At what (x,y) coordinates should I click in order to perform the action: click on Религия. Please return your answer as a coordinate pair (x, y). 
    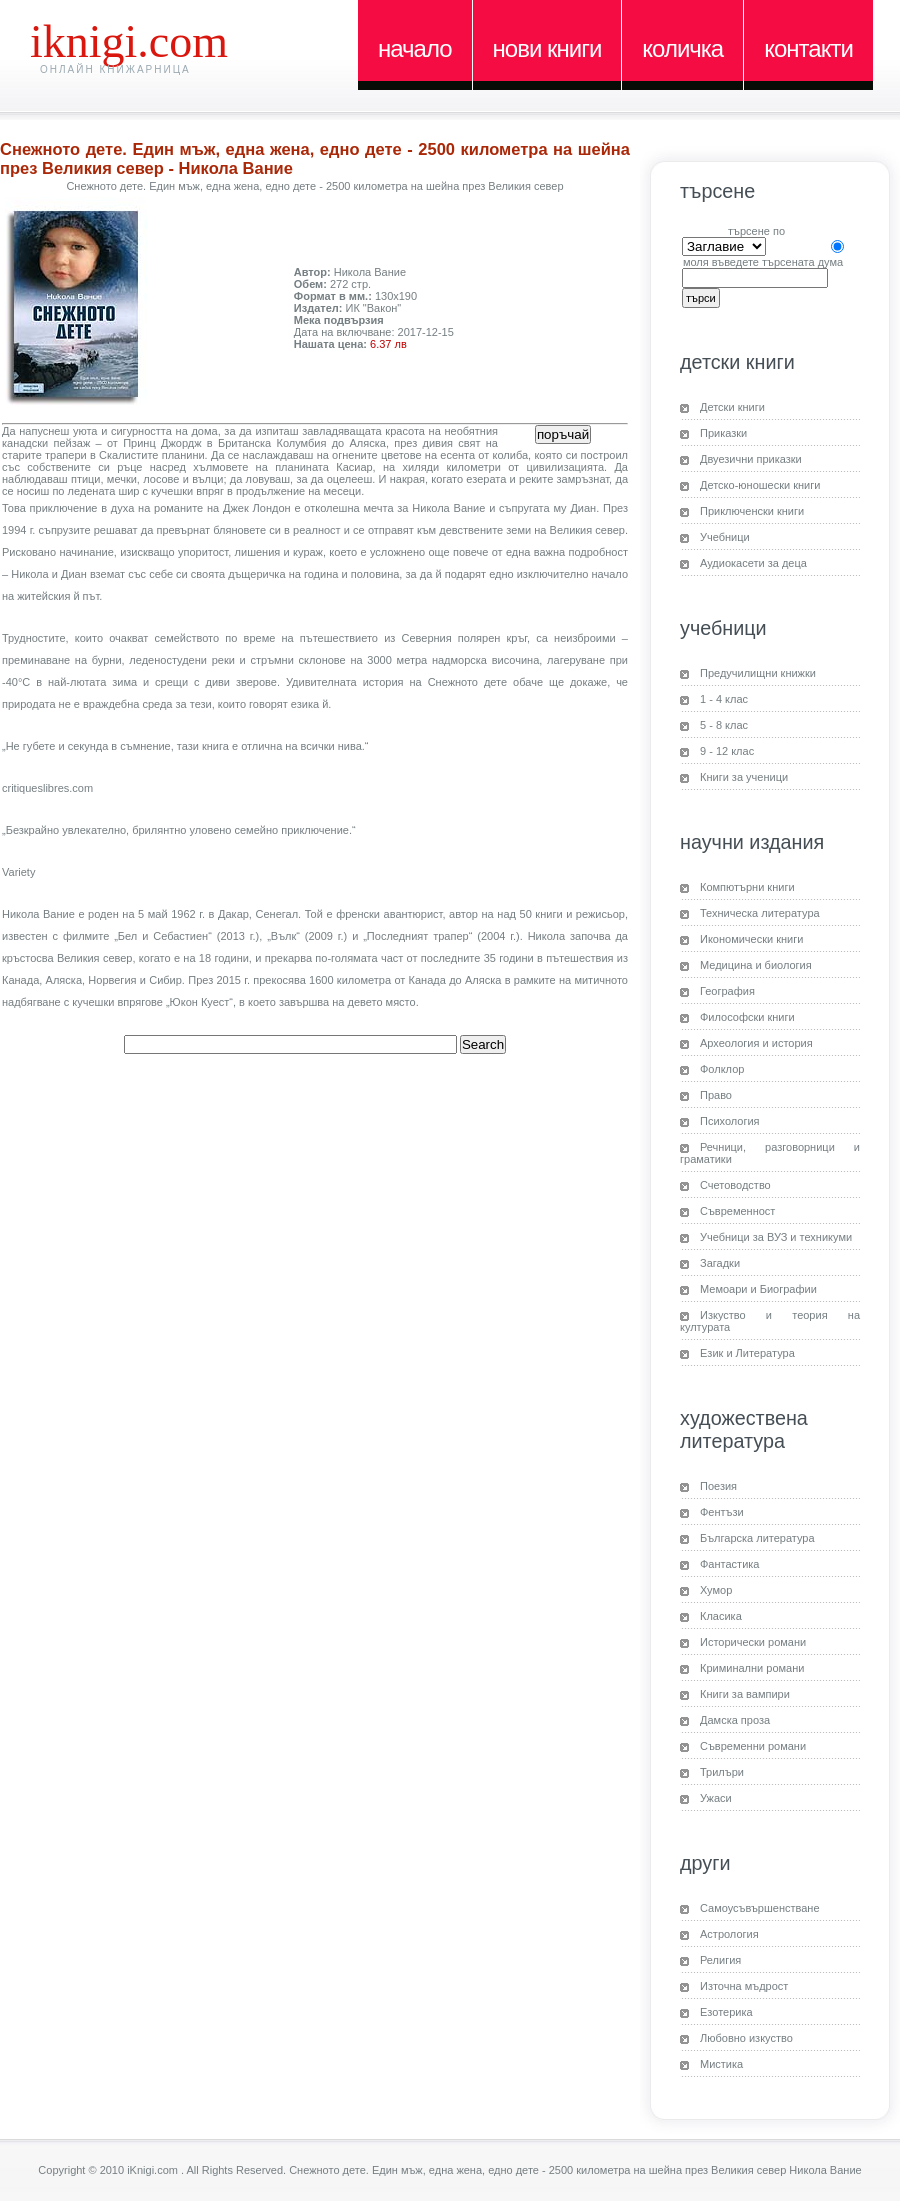
    Looking at the image, I should click on (720, 1960).